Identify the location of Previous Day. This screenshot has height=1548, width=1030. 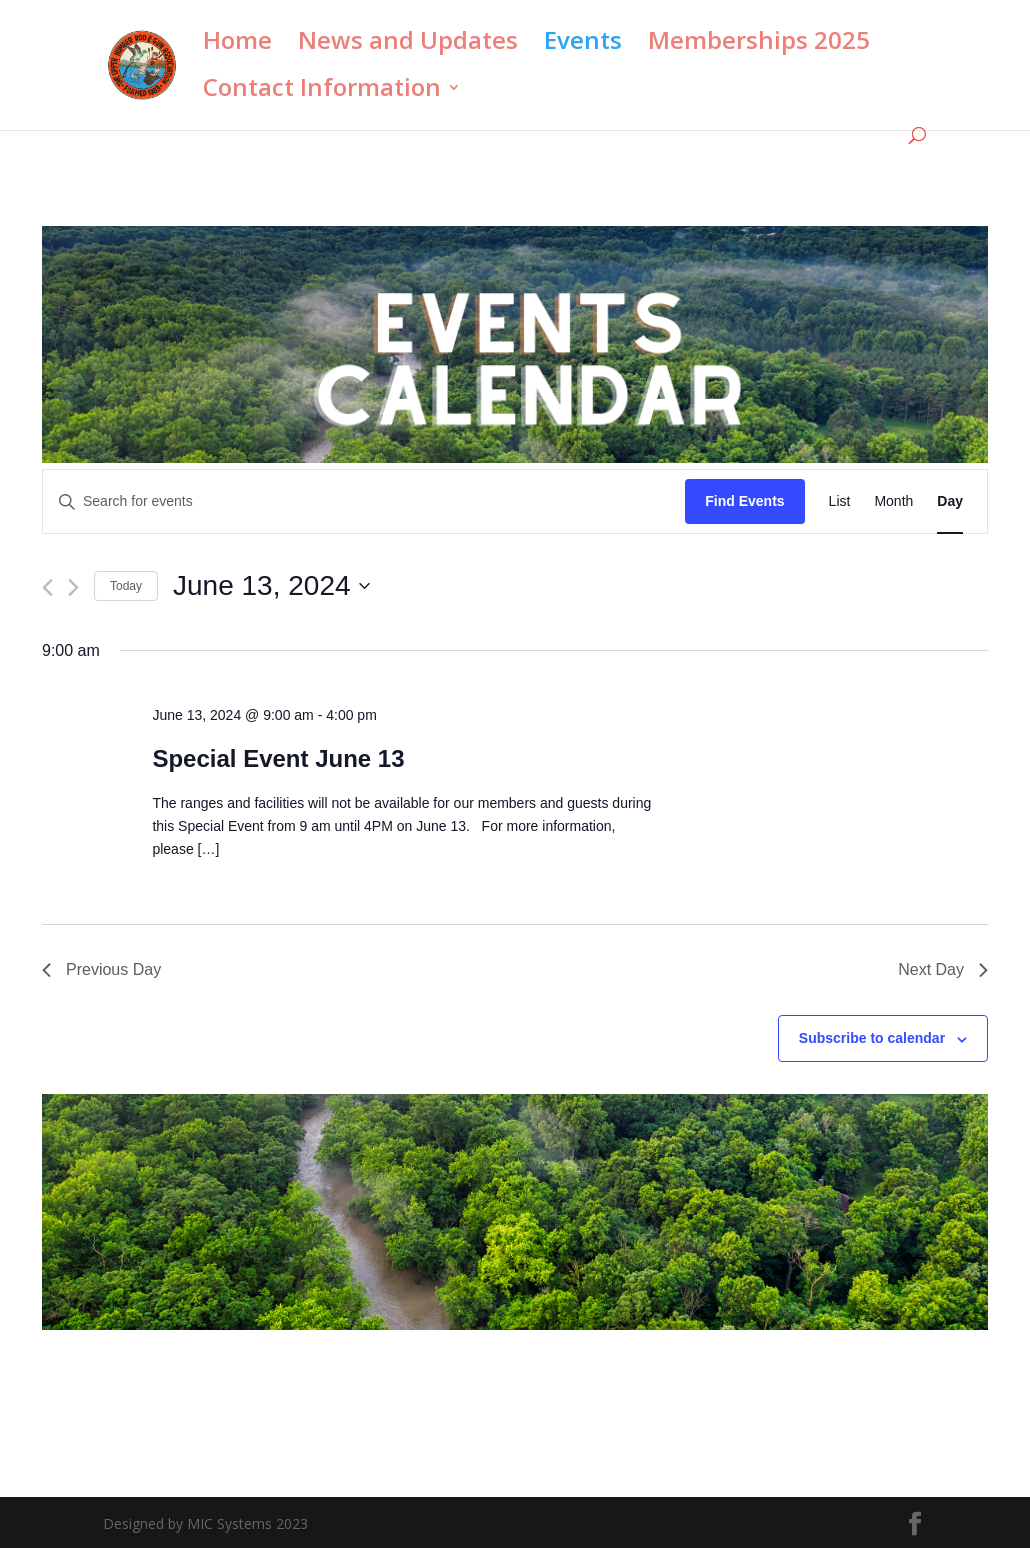
(101, 969).